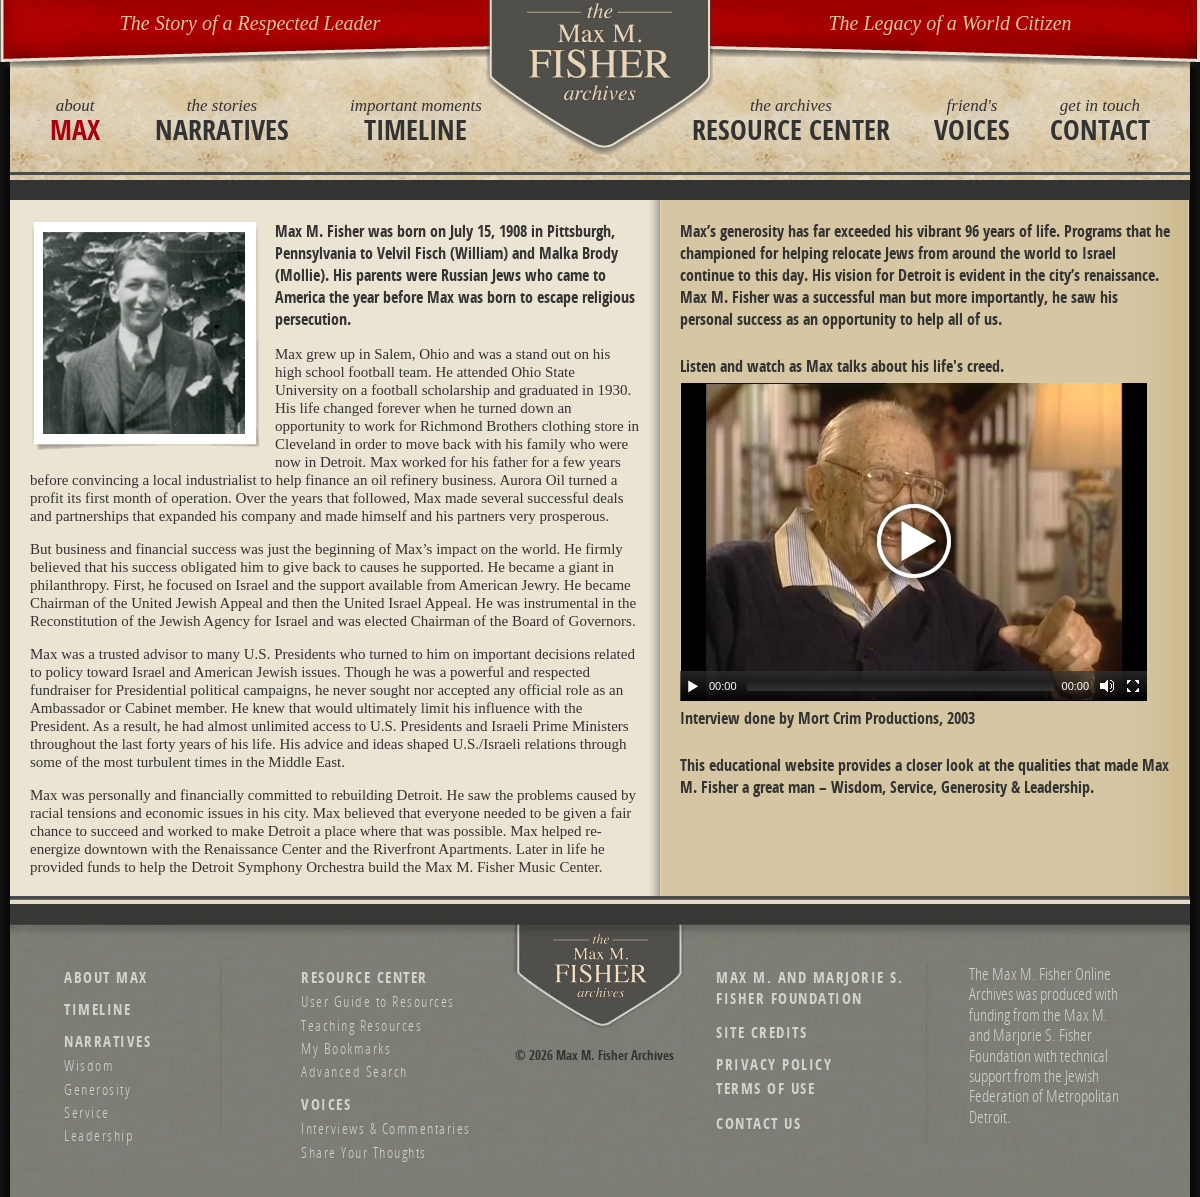 This screenshot has width=1200, height=1197. Describe the element at coordinates (416, 120) in the screenshot. I see `Timeline` at that location.